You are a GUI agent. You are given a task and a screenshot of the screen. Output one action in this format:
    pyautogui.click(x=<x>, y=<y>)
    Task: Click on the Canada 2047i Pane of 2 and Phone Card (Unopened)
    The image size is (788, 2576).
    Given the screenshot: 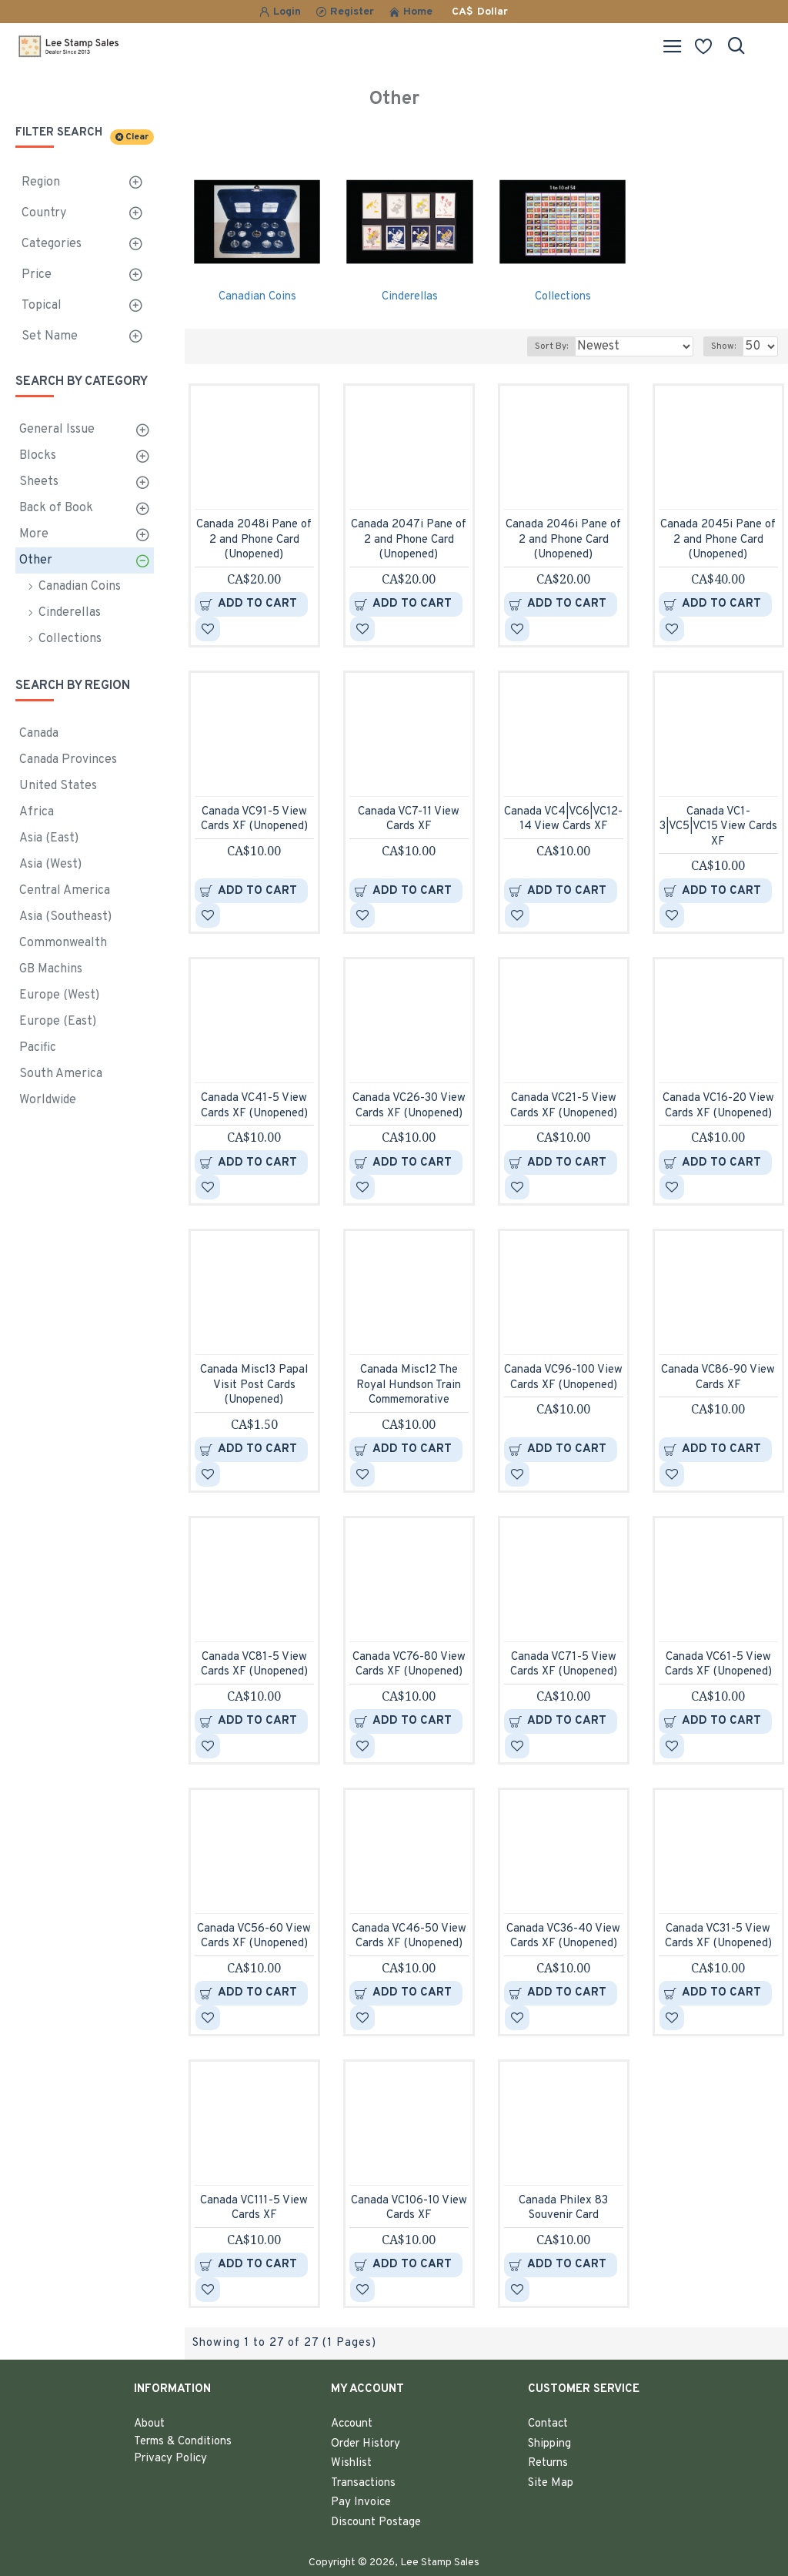 What is the action you would take?
    pyautogui.click(x=408, y=539)
    